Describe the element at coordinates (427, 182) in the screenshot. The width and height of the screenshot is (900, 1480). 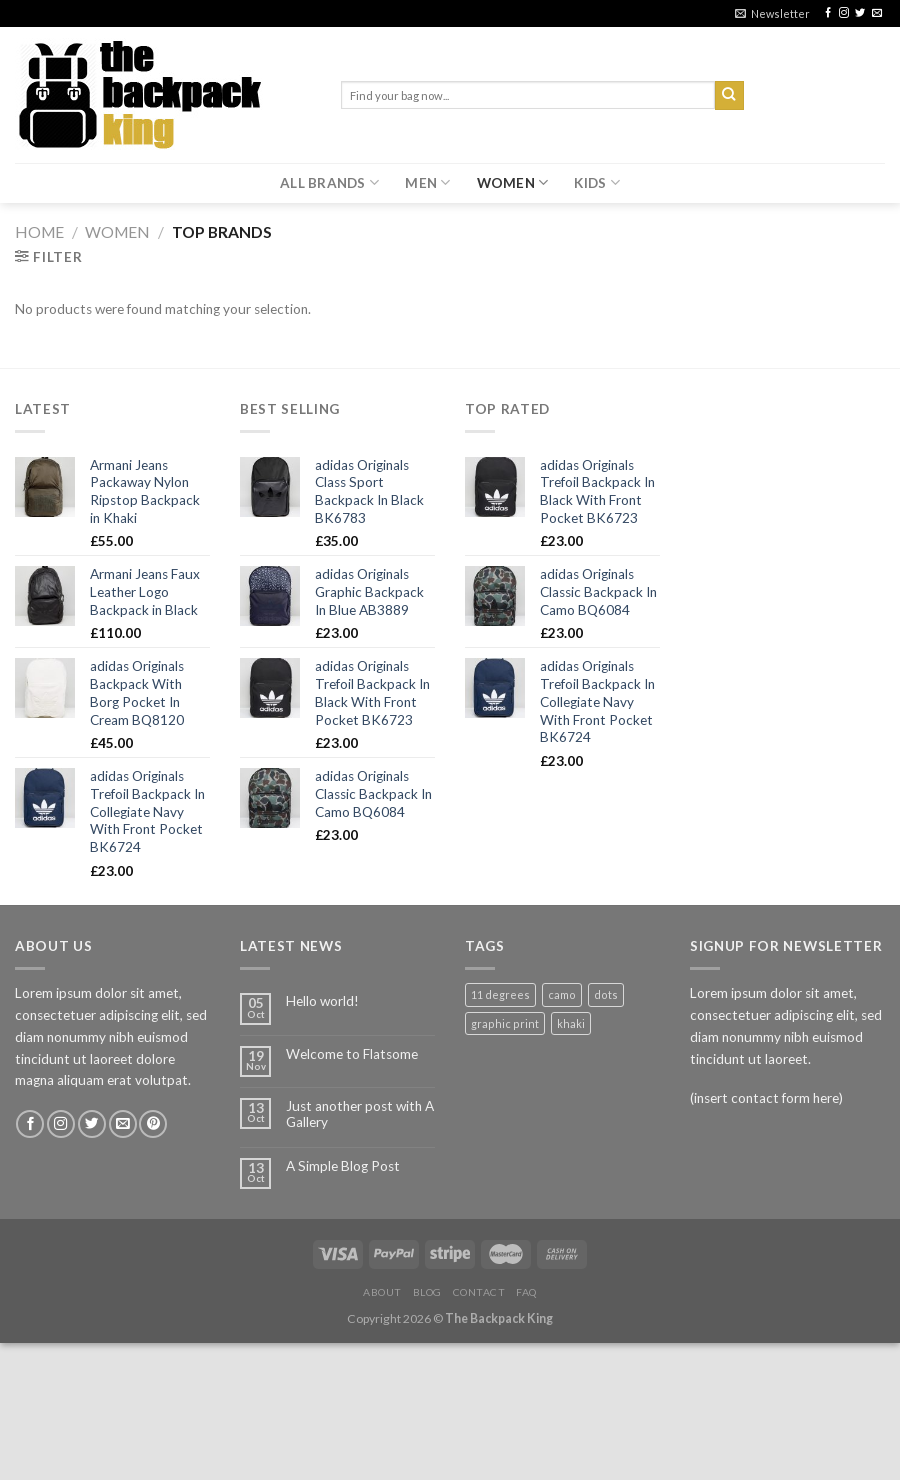
I see `MEN` at that location.